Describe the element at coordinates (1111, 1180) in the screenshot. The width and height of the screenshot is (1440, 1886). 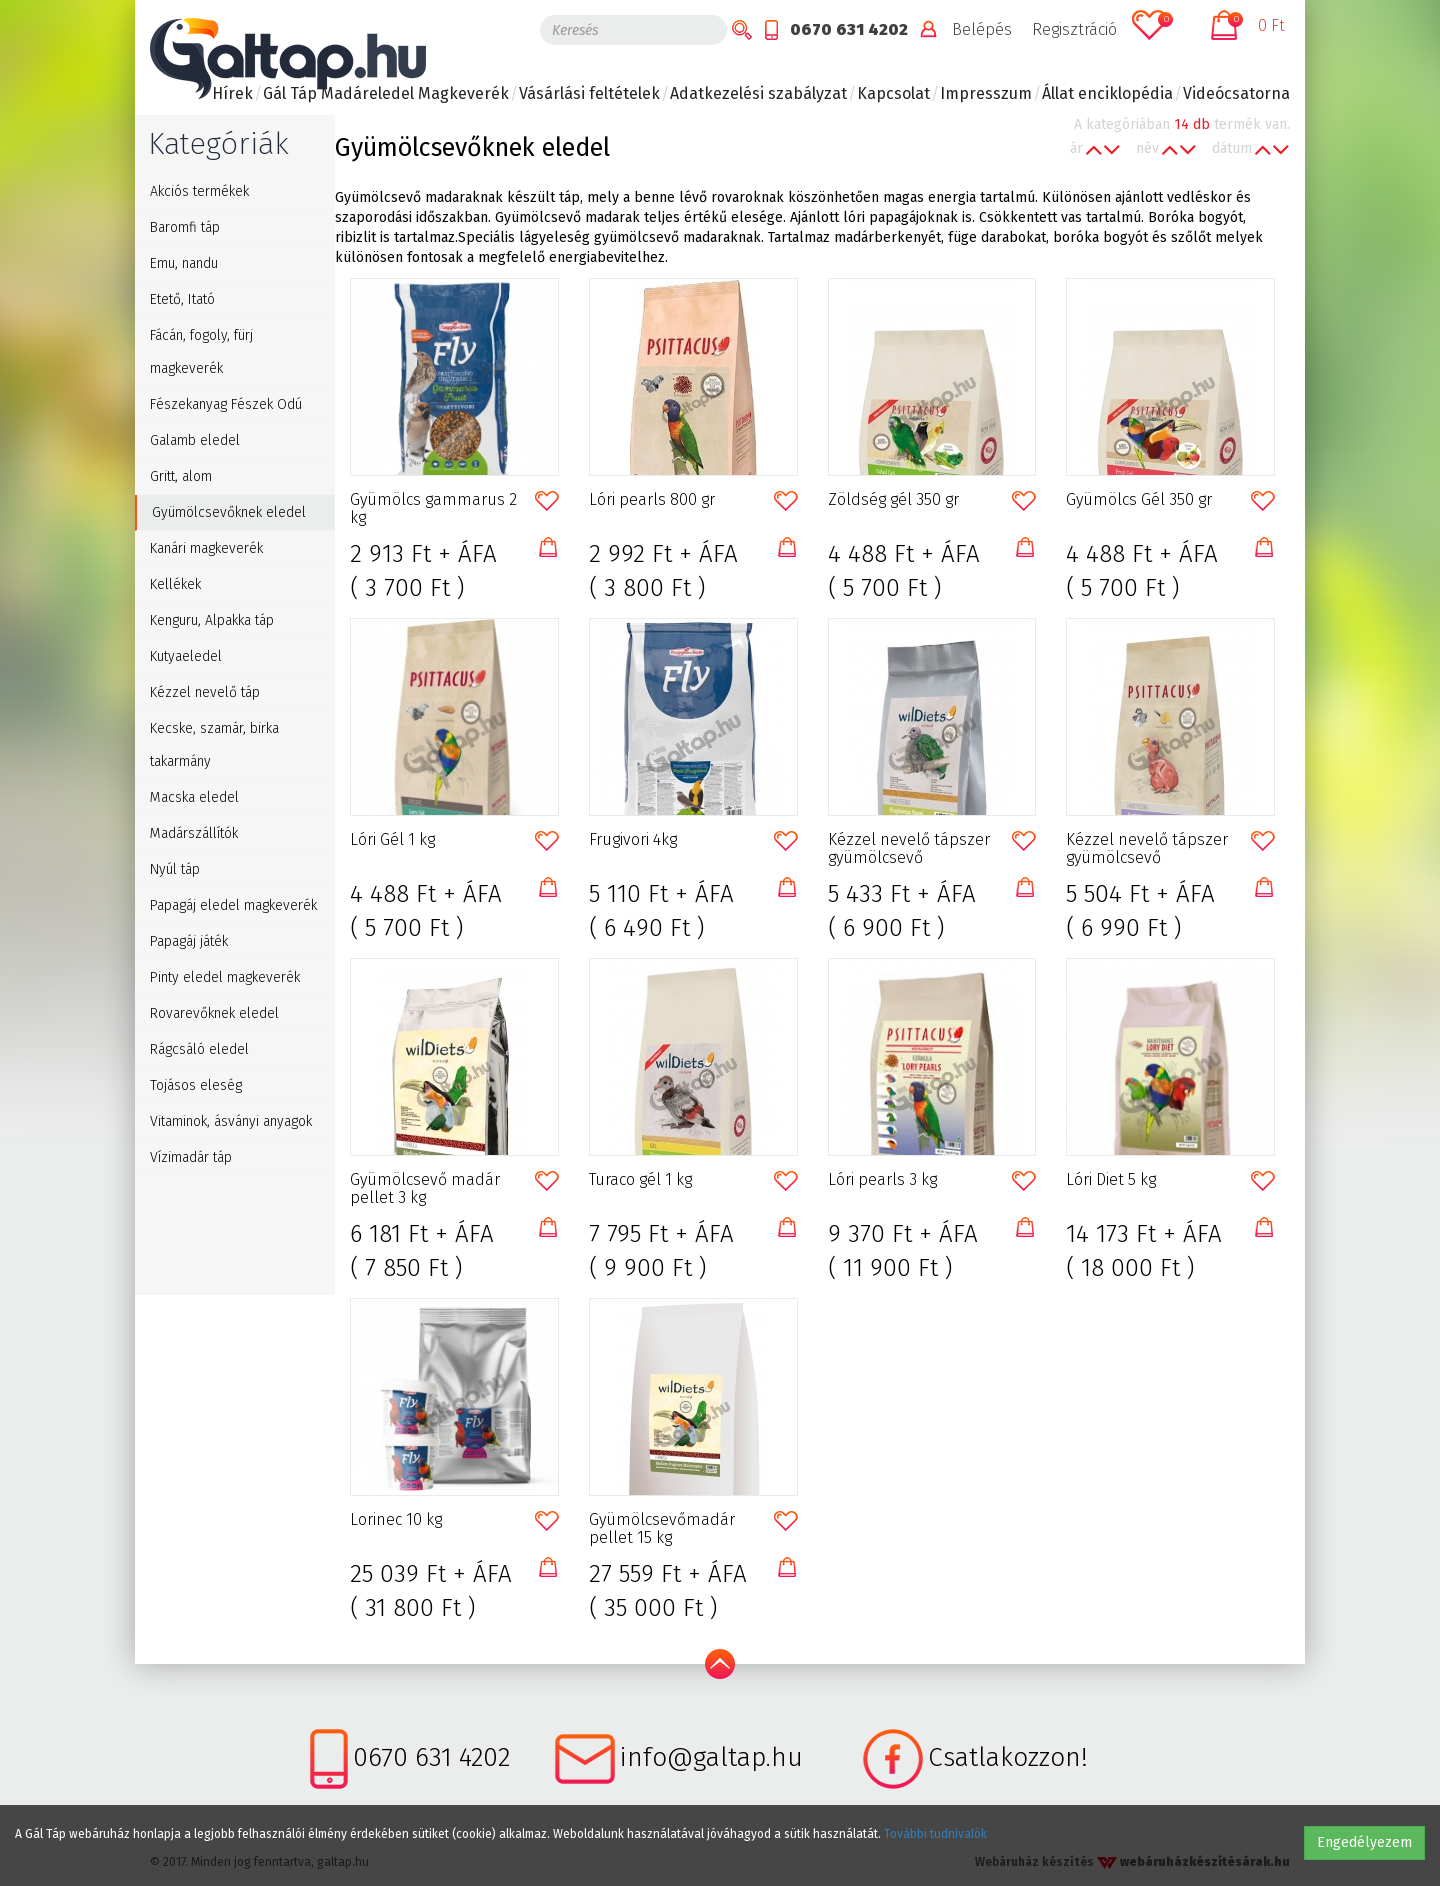
I see `Lóri Diet 5 kg` at that location.